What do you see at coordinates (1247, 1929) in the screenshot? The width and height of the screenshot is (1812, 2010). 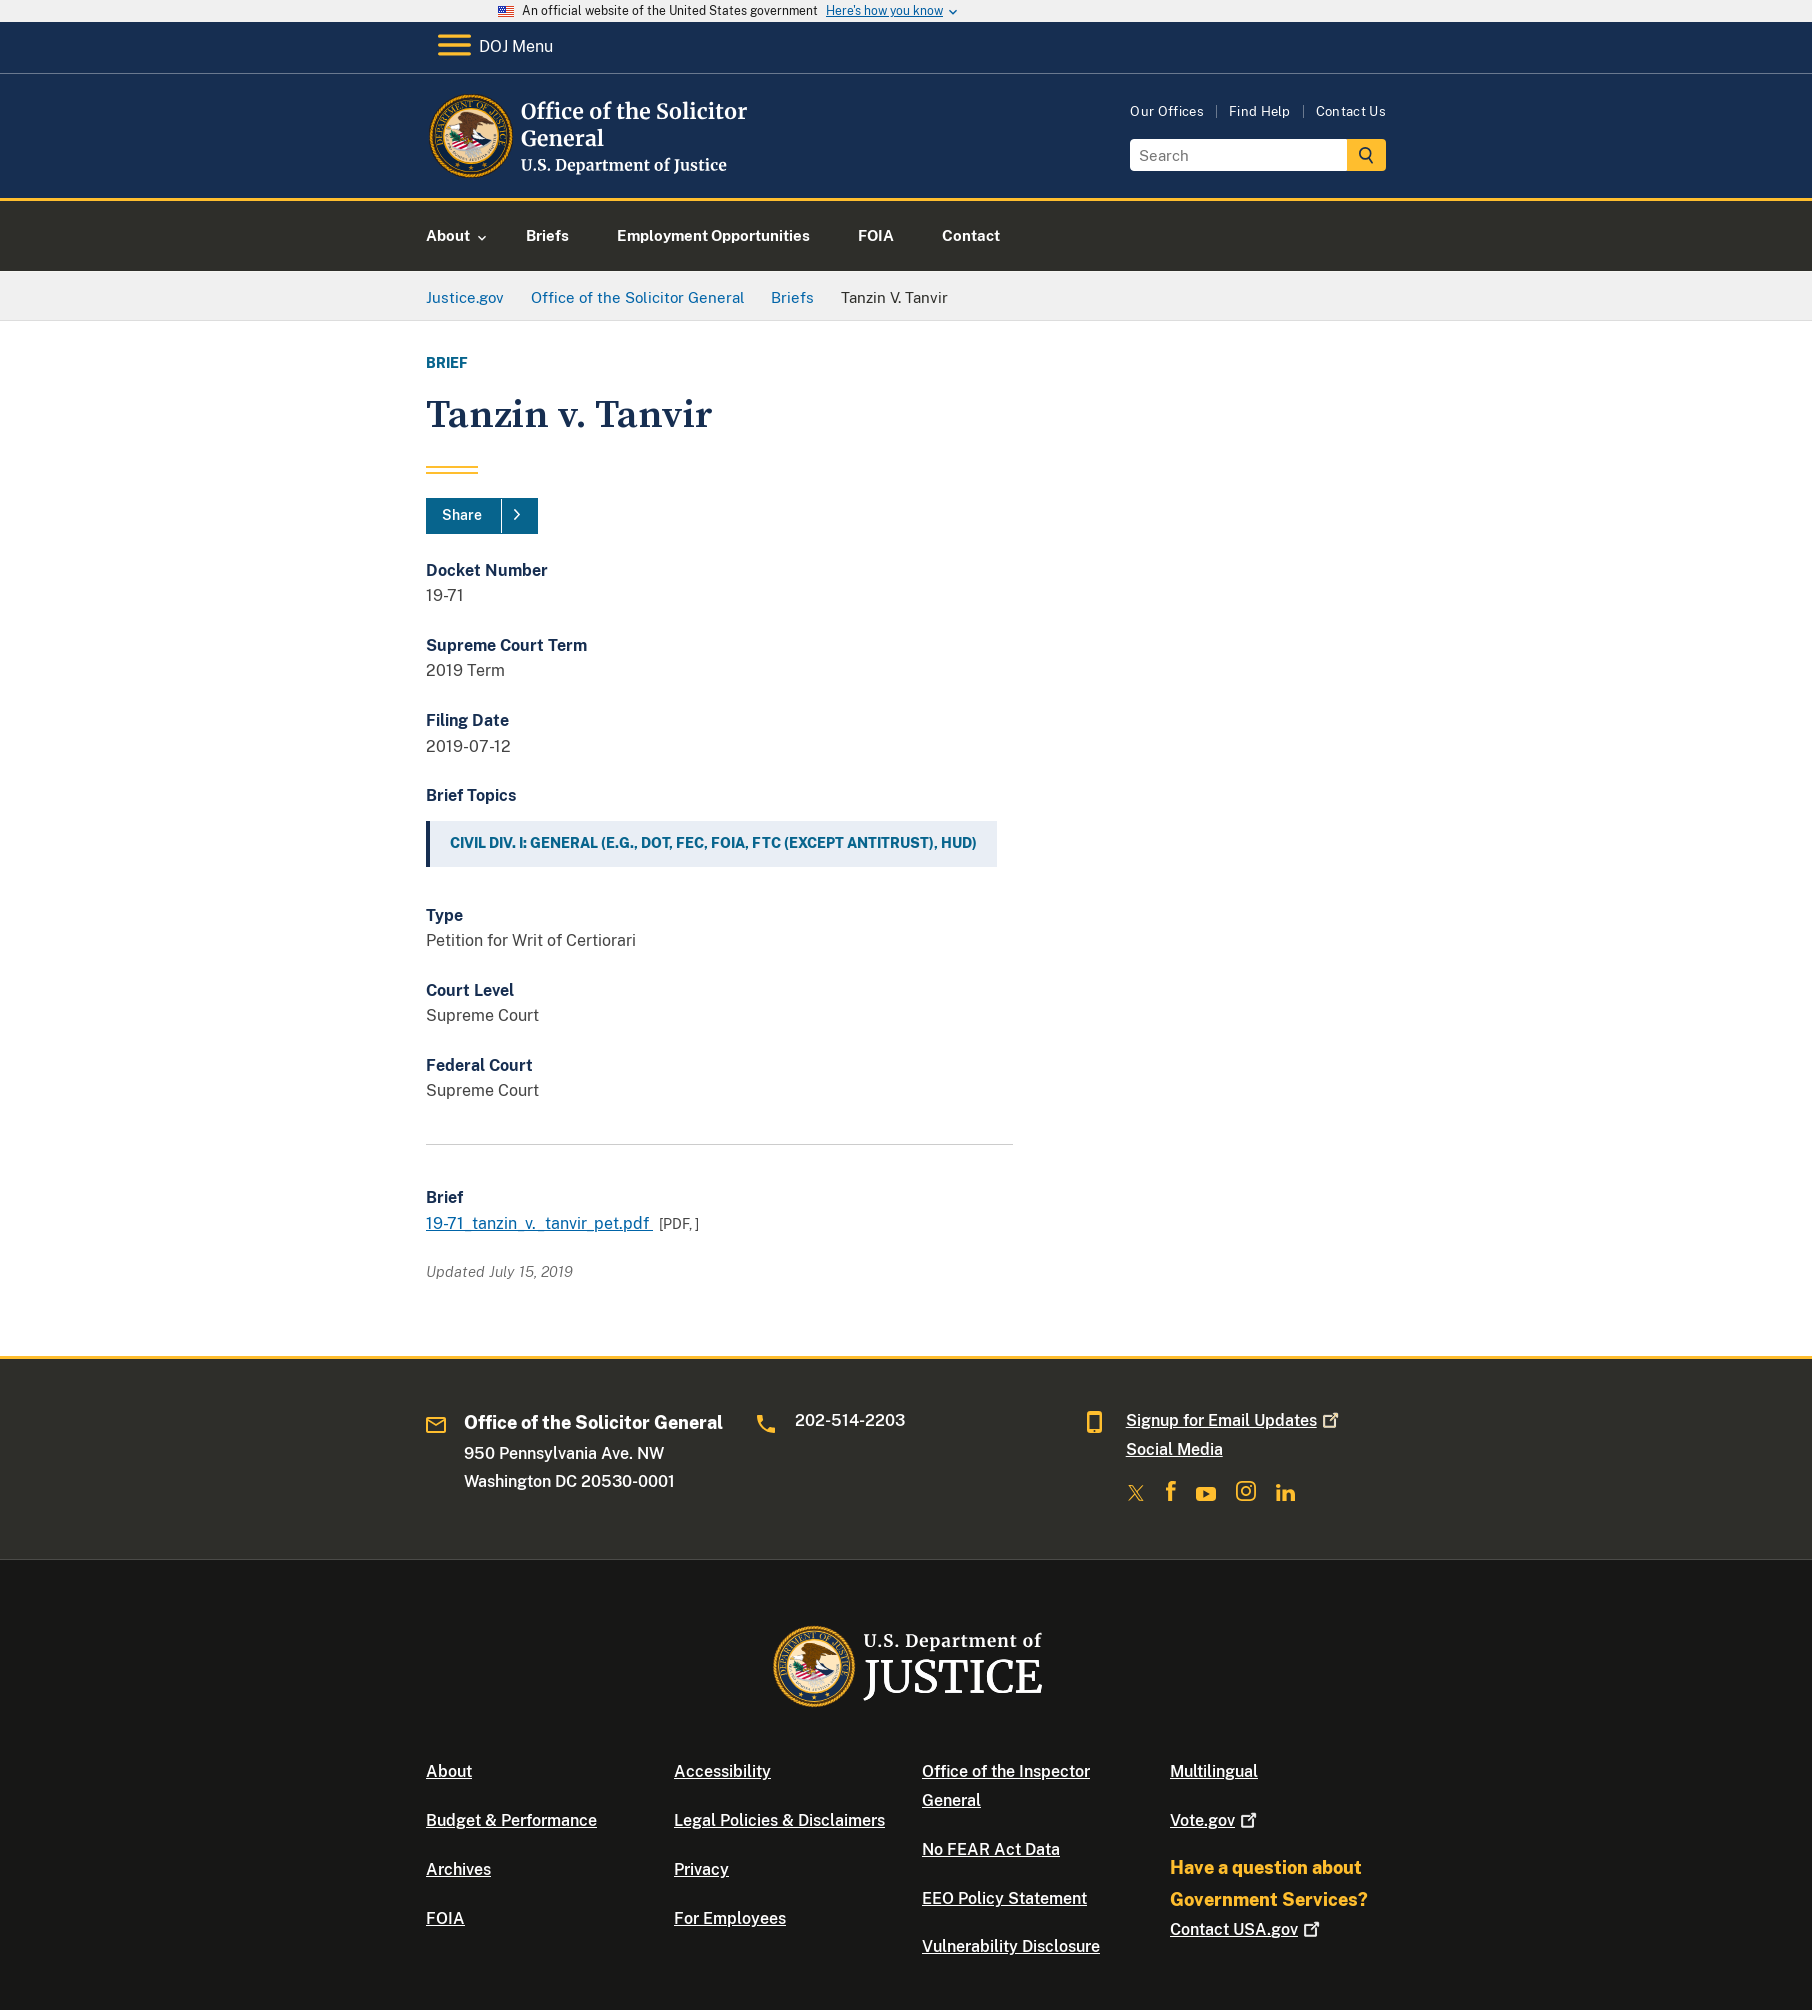 I see `Contact USA.gov` at bounding box center [1247, 1929].